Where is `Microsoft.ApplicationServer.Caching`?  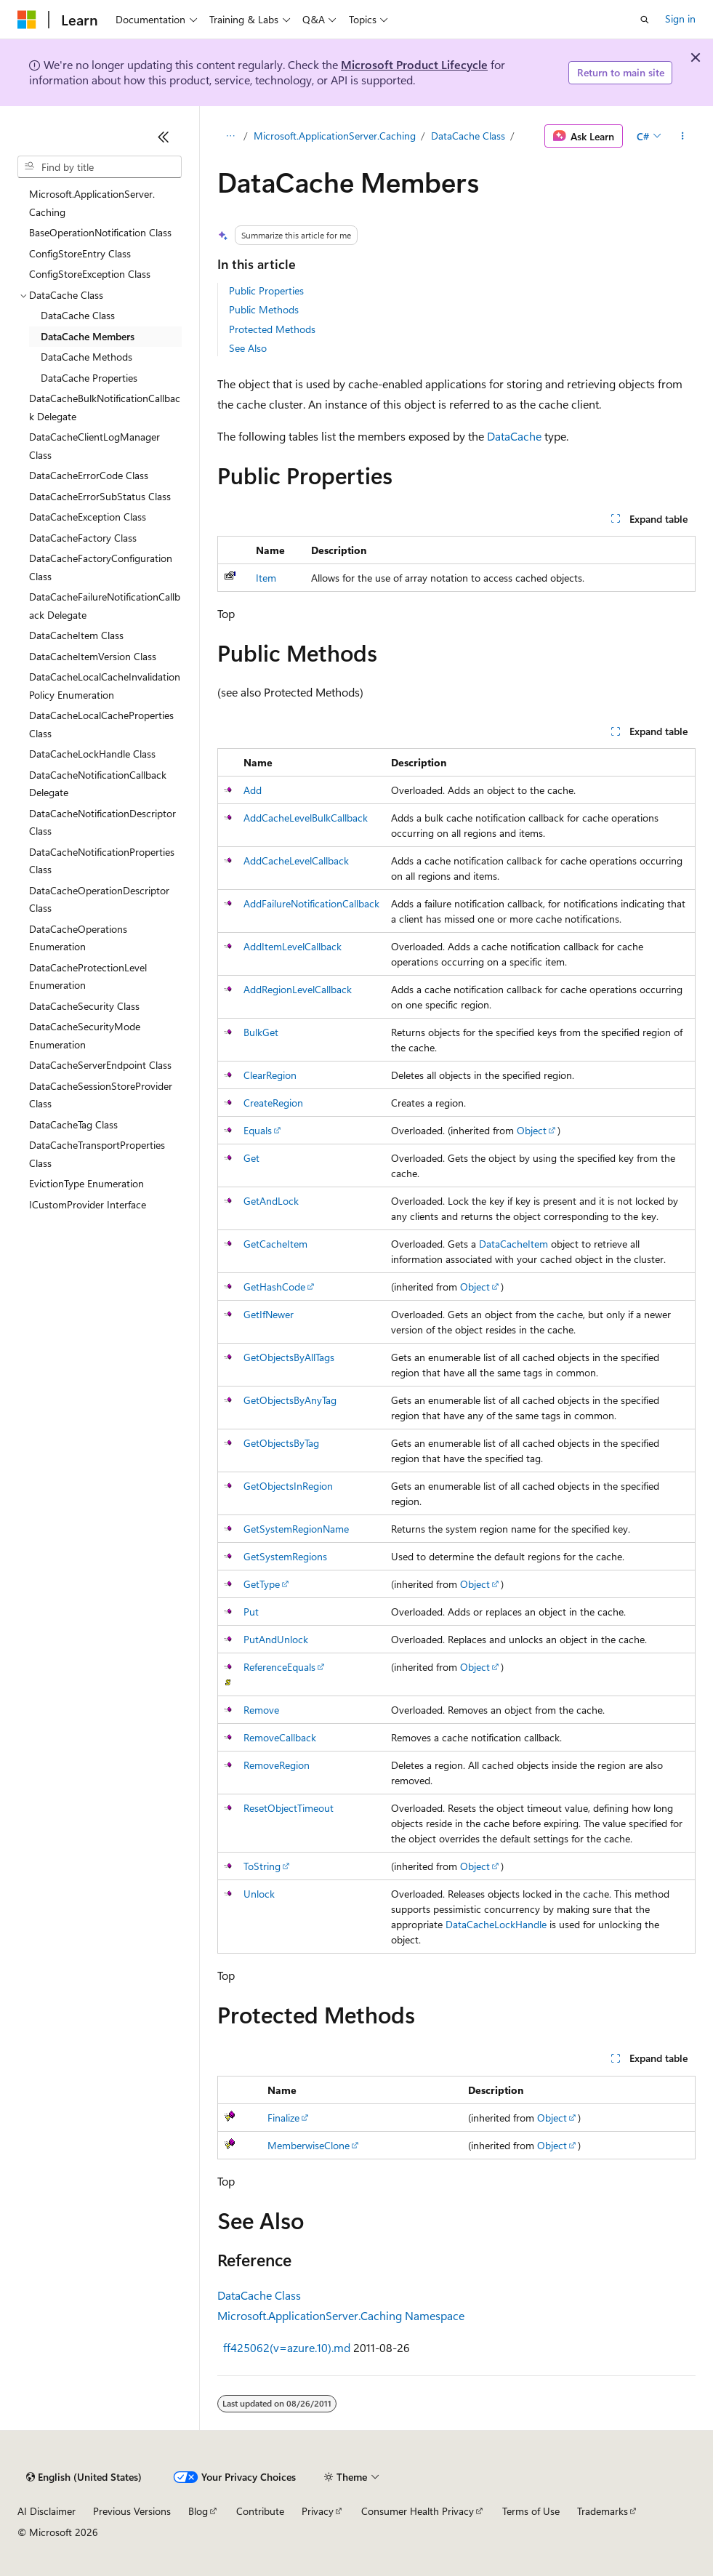
Microsoft.ApplicationServer.Caching is located at coordinates (335, 136).